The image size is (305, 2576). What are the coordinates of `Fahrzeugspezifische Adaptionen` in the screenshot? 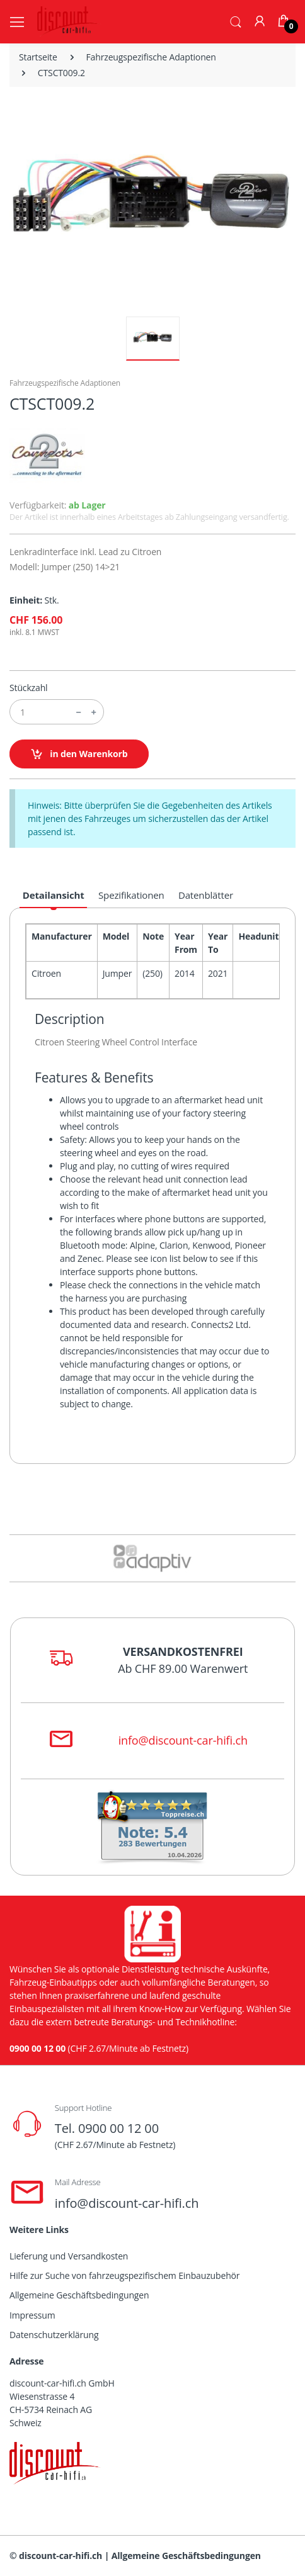 It's located at (151, 57).